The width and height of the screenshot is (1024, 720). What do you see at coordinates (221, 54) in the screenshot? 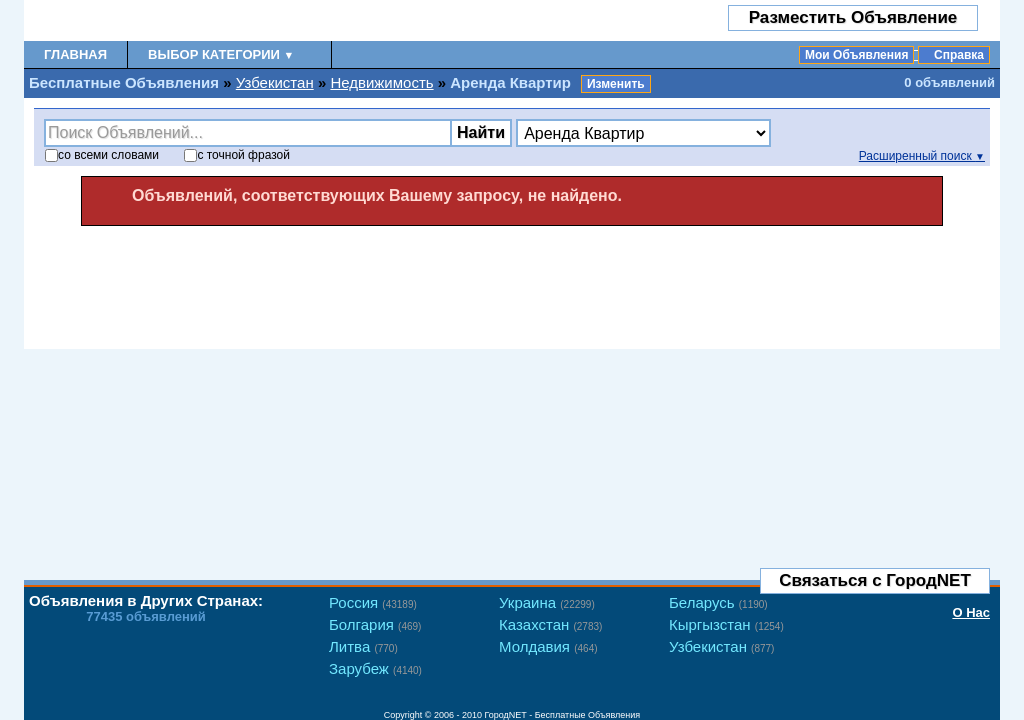
I see `Выбор Категории` at bounding box center [221, 54].